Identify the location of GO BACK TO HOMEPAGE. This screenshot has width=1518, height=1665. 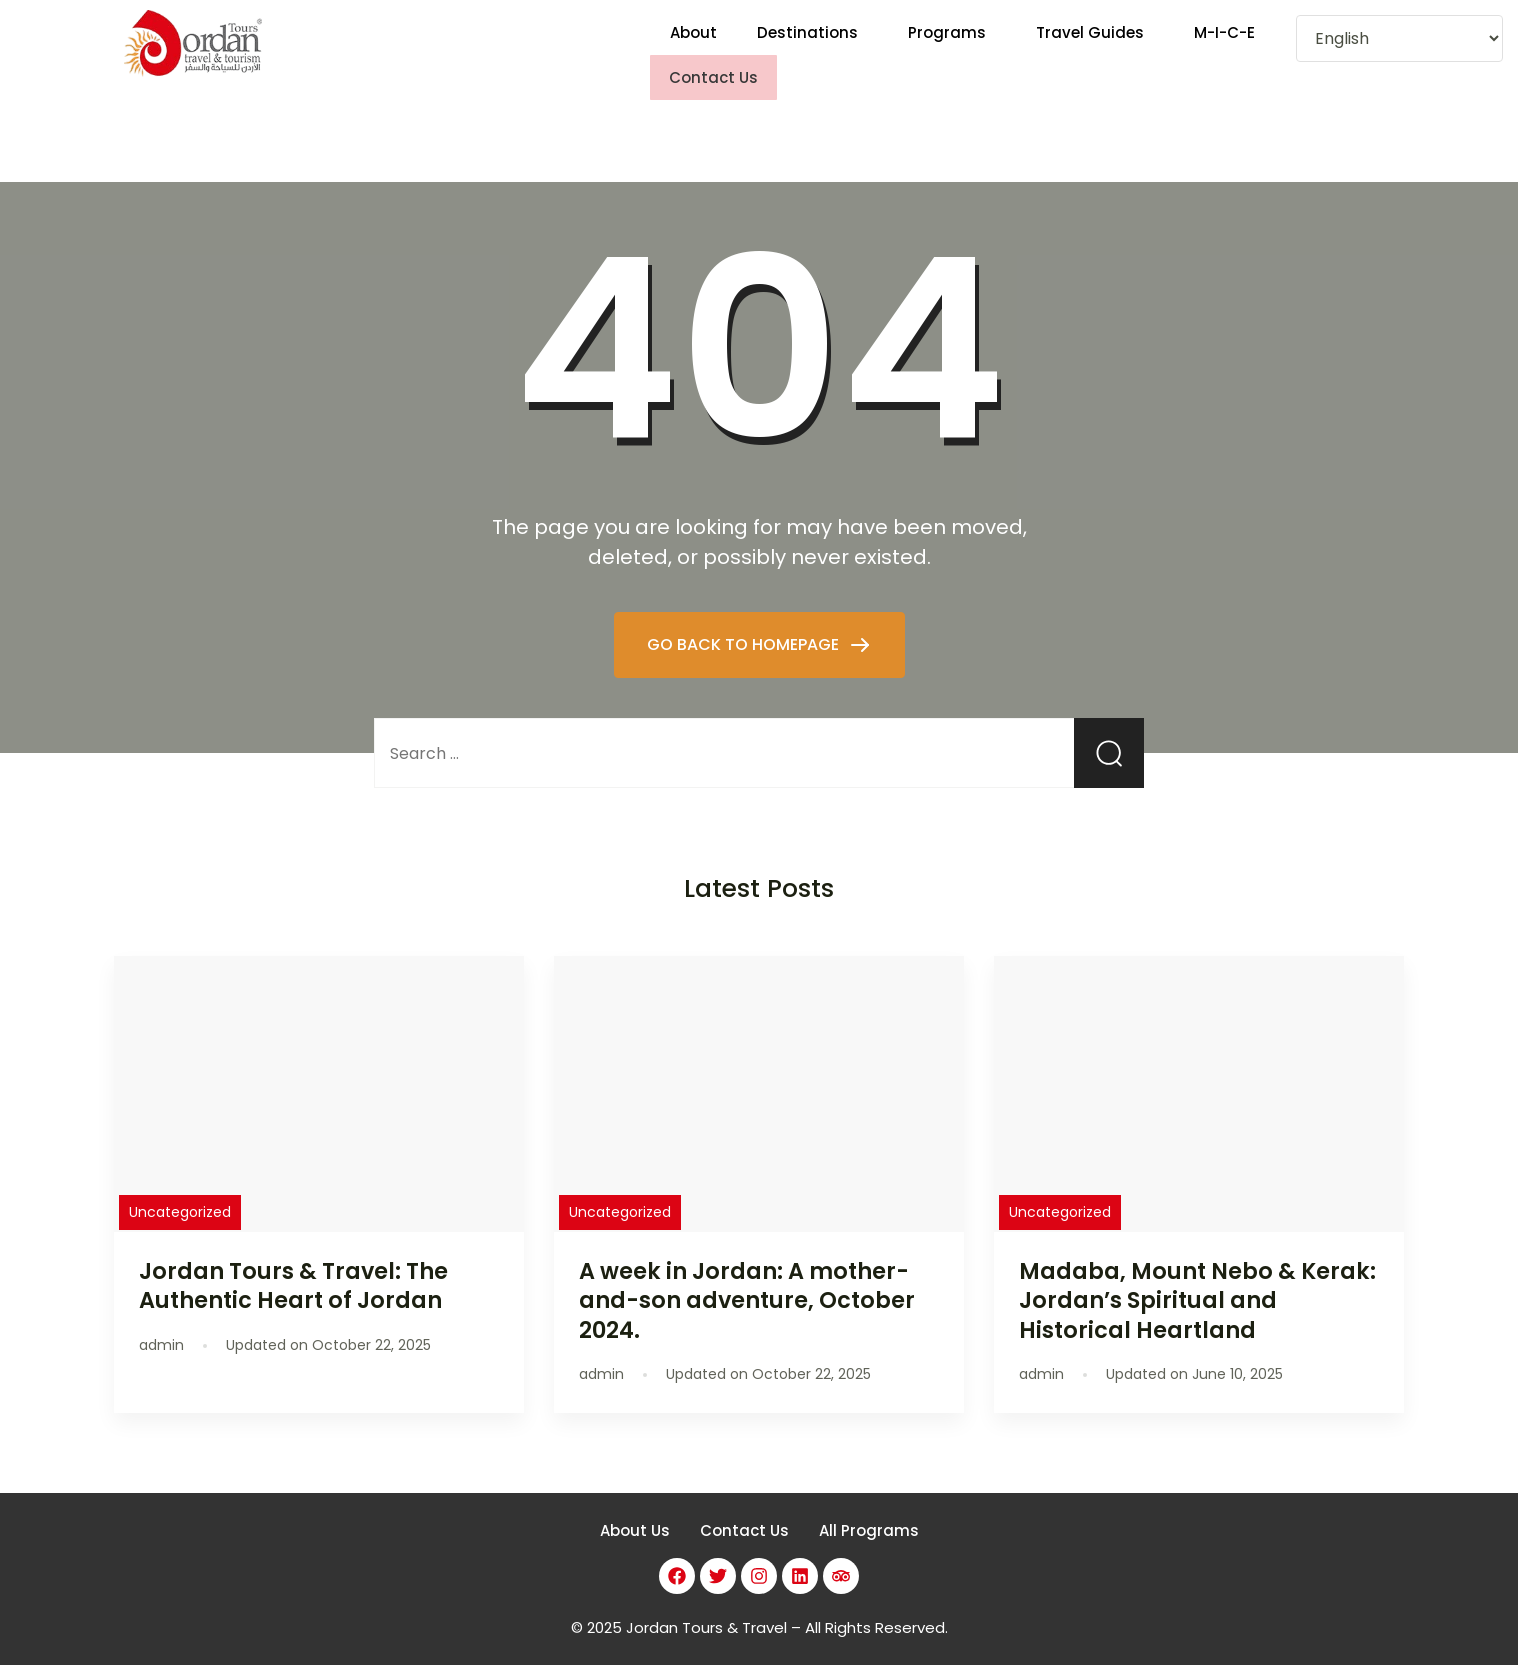
(745, 625).